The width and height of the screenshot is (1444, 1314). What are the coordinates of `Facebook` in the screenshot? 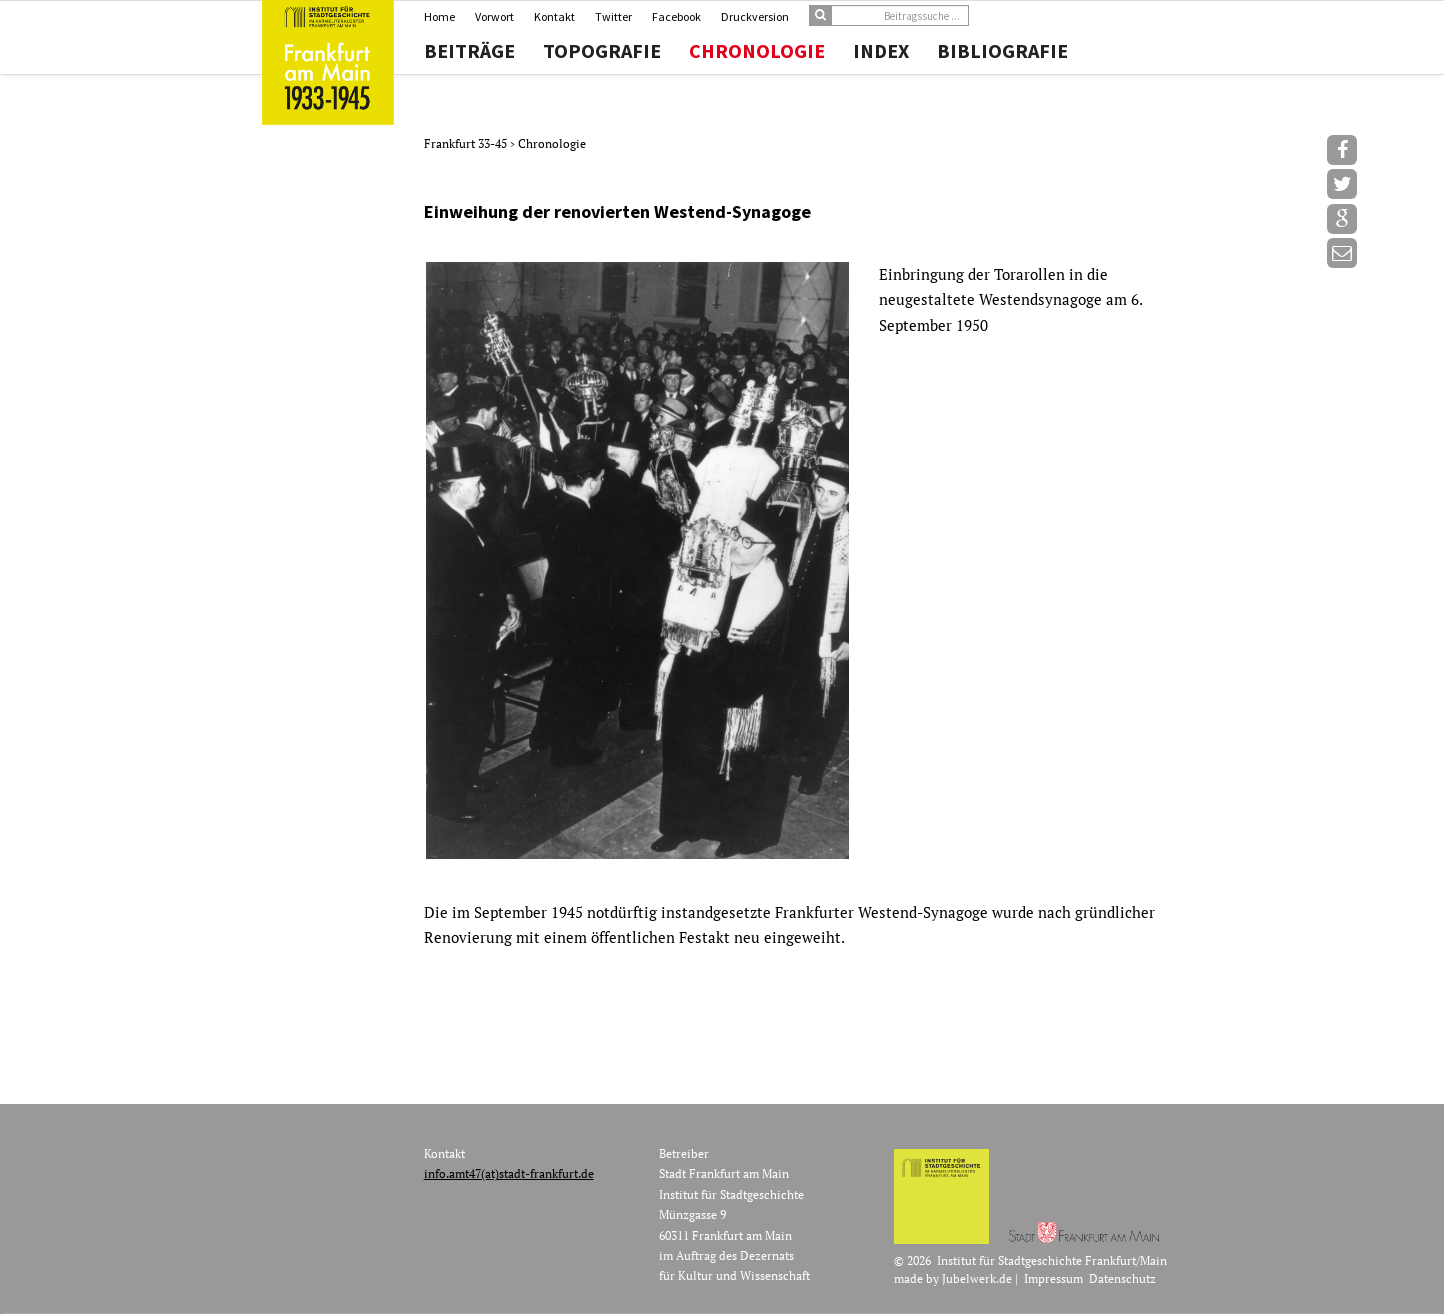 It's located at (676, 16).